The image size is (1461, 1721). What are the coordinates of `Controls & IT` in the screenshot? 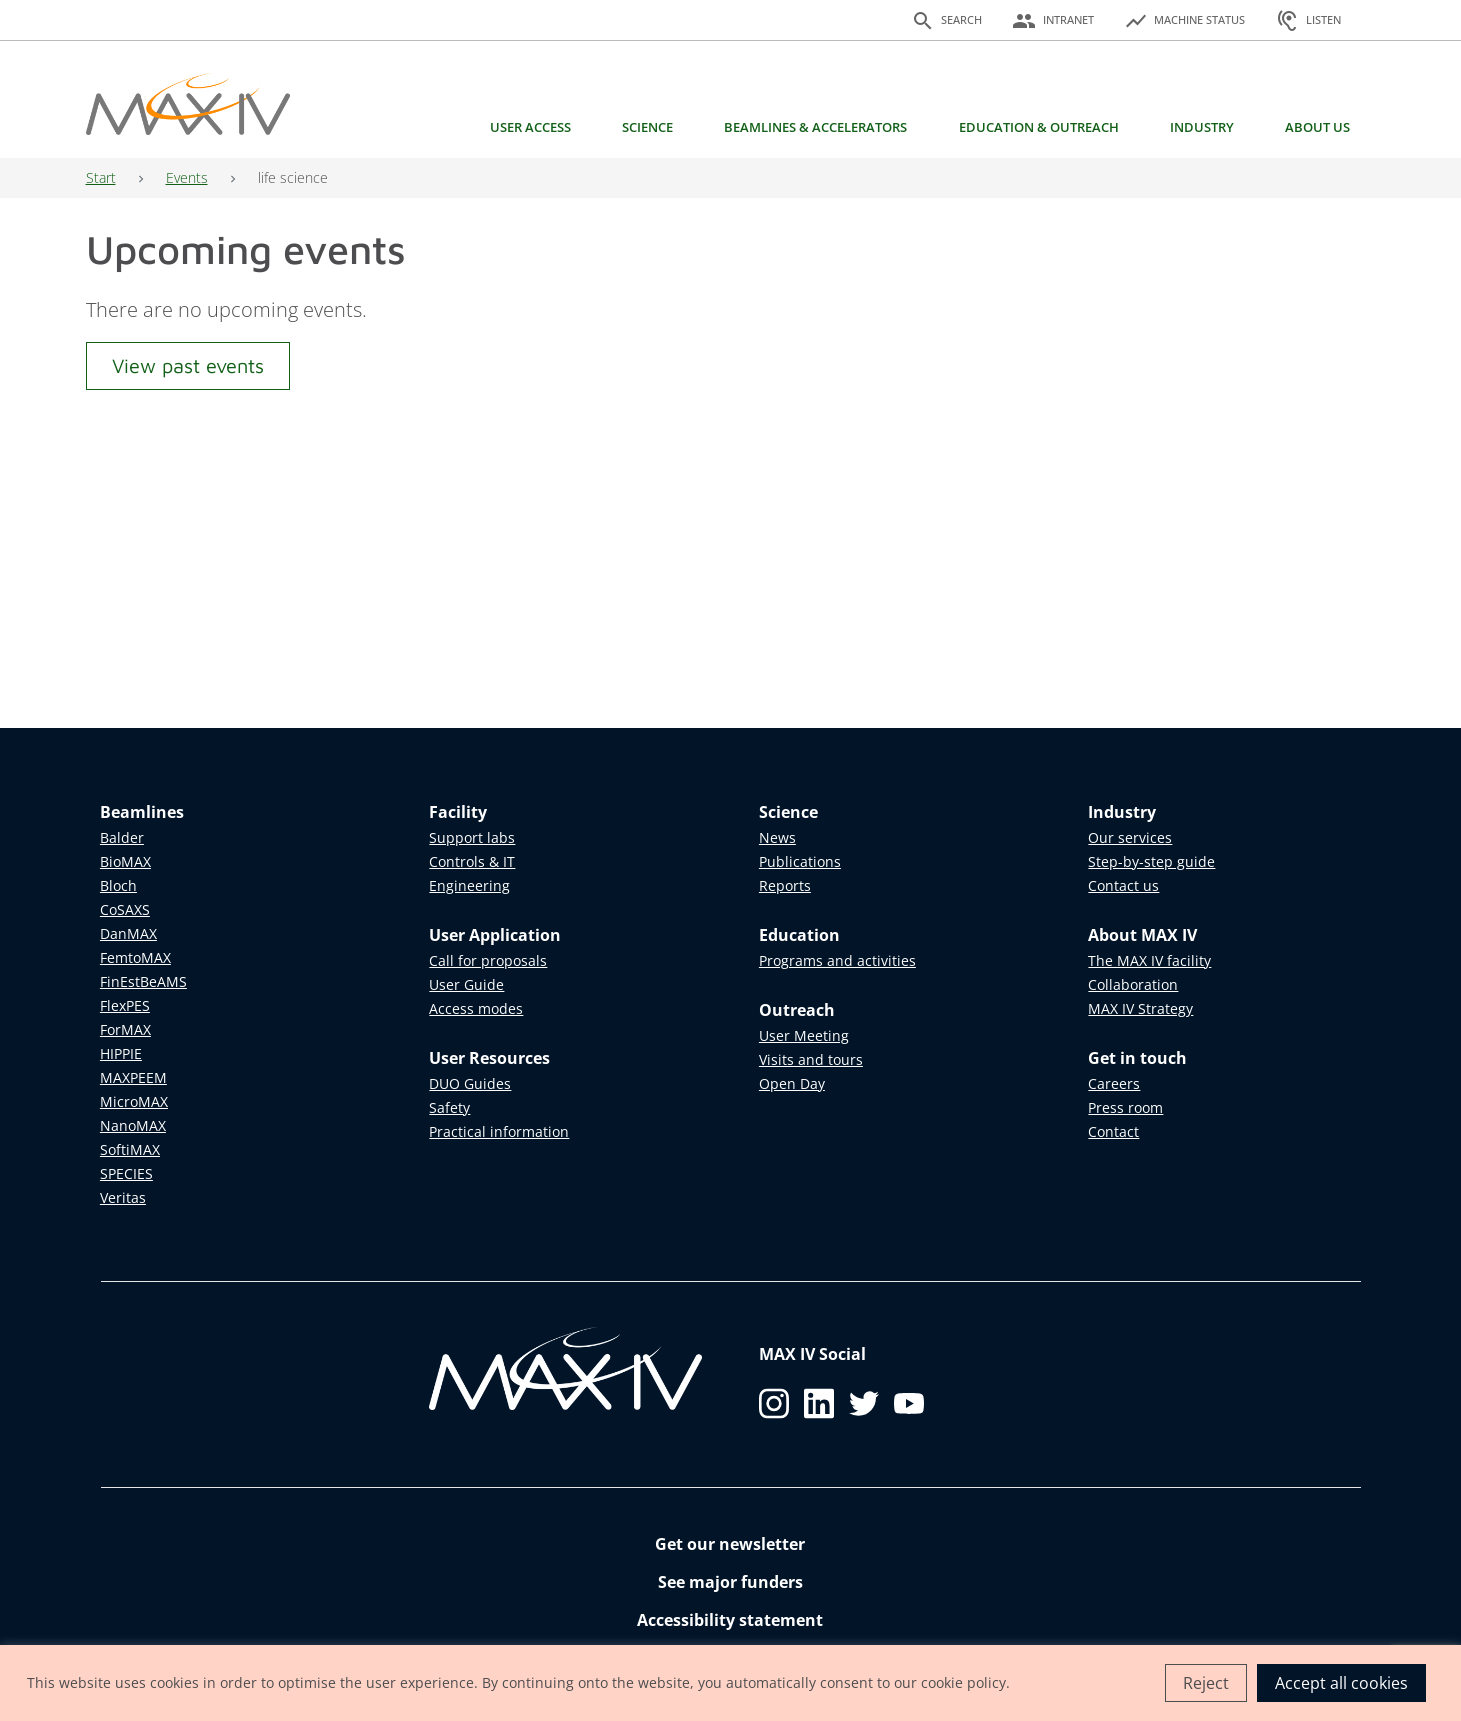 It's located at (472, 861).